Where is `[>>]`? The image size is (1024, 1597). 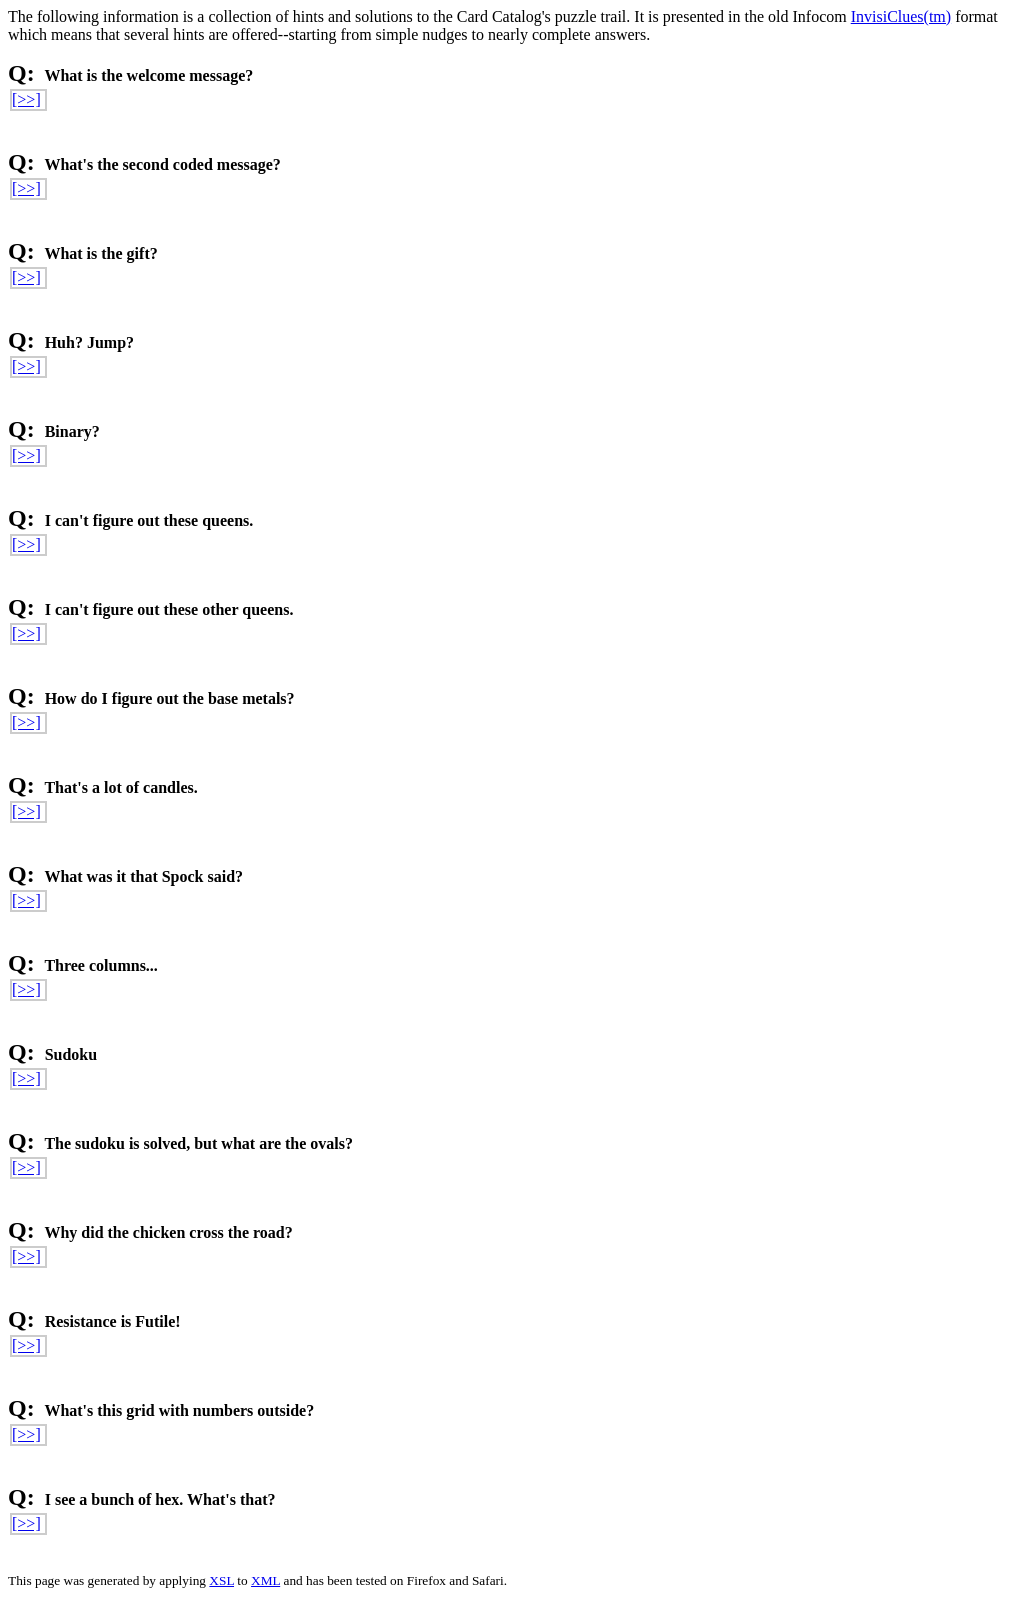 [>>] is located at coordinates (26, 99).